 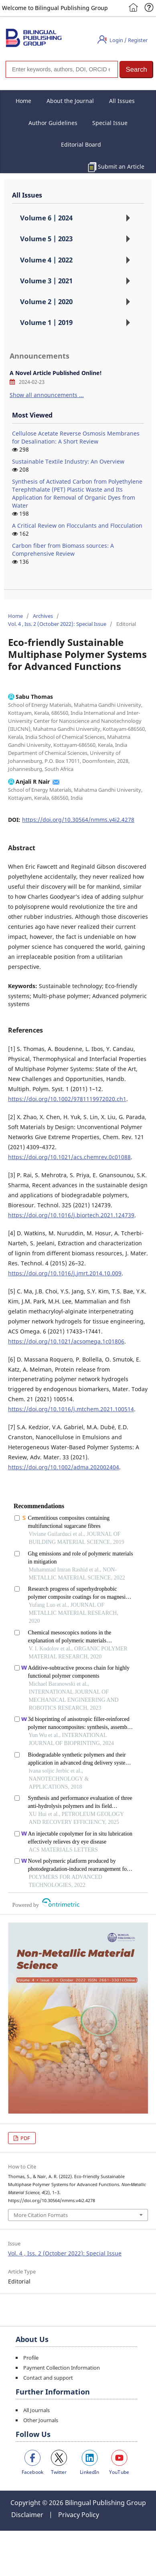 What do you see at coordinates (77, 525) in the screenshot?
I see `A Critical Review on Flocculants and Flocculation` at bounding box center [77, 525].